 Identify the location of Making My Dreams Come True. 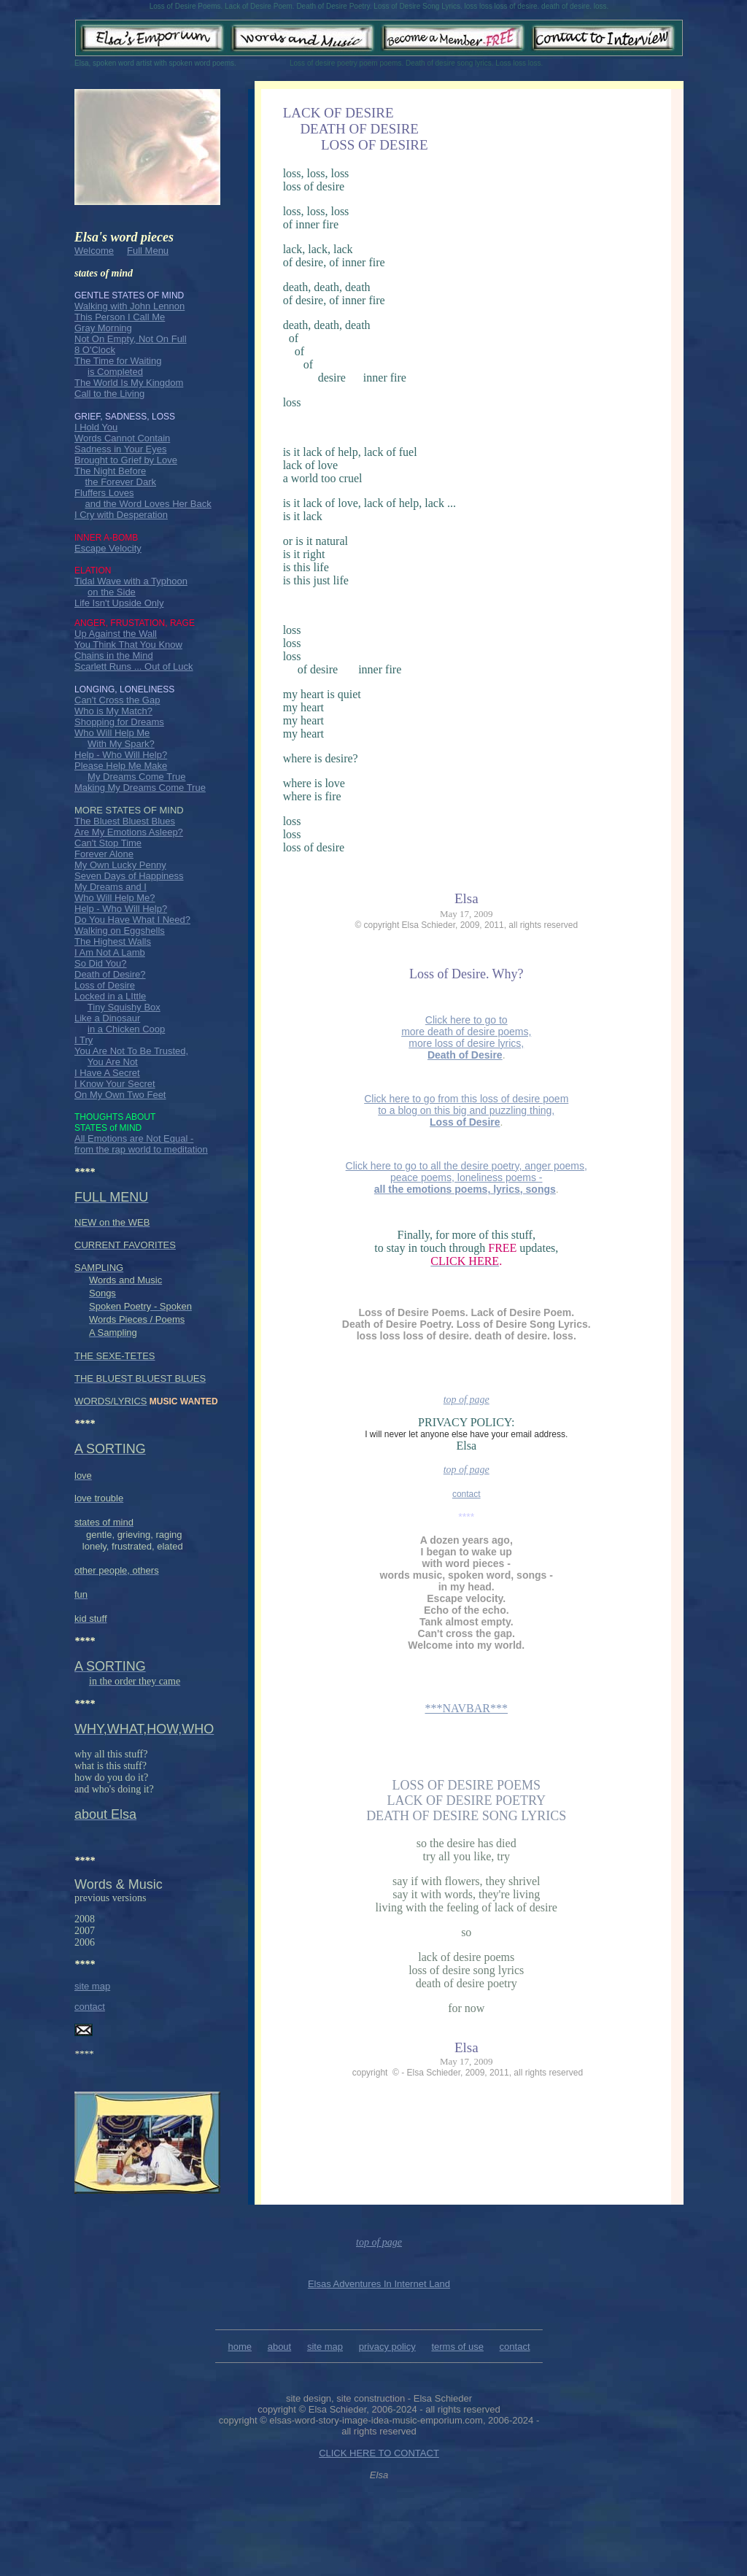
(140, 787).